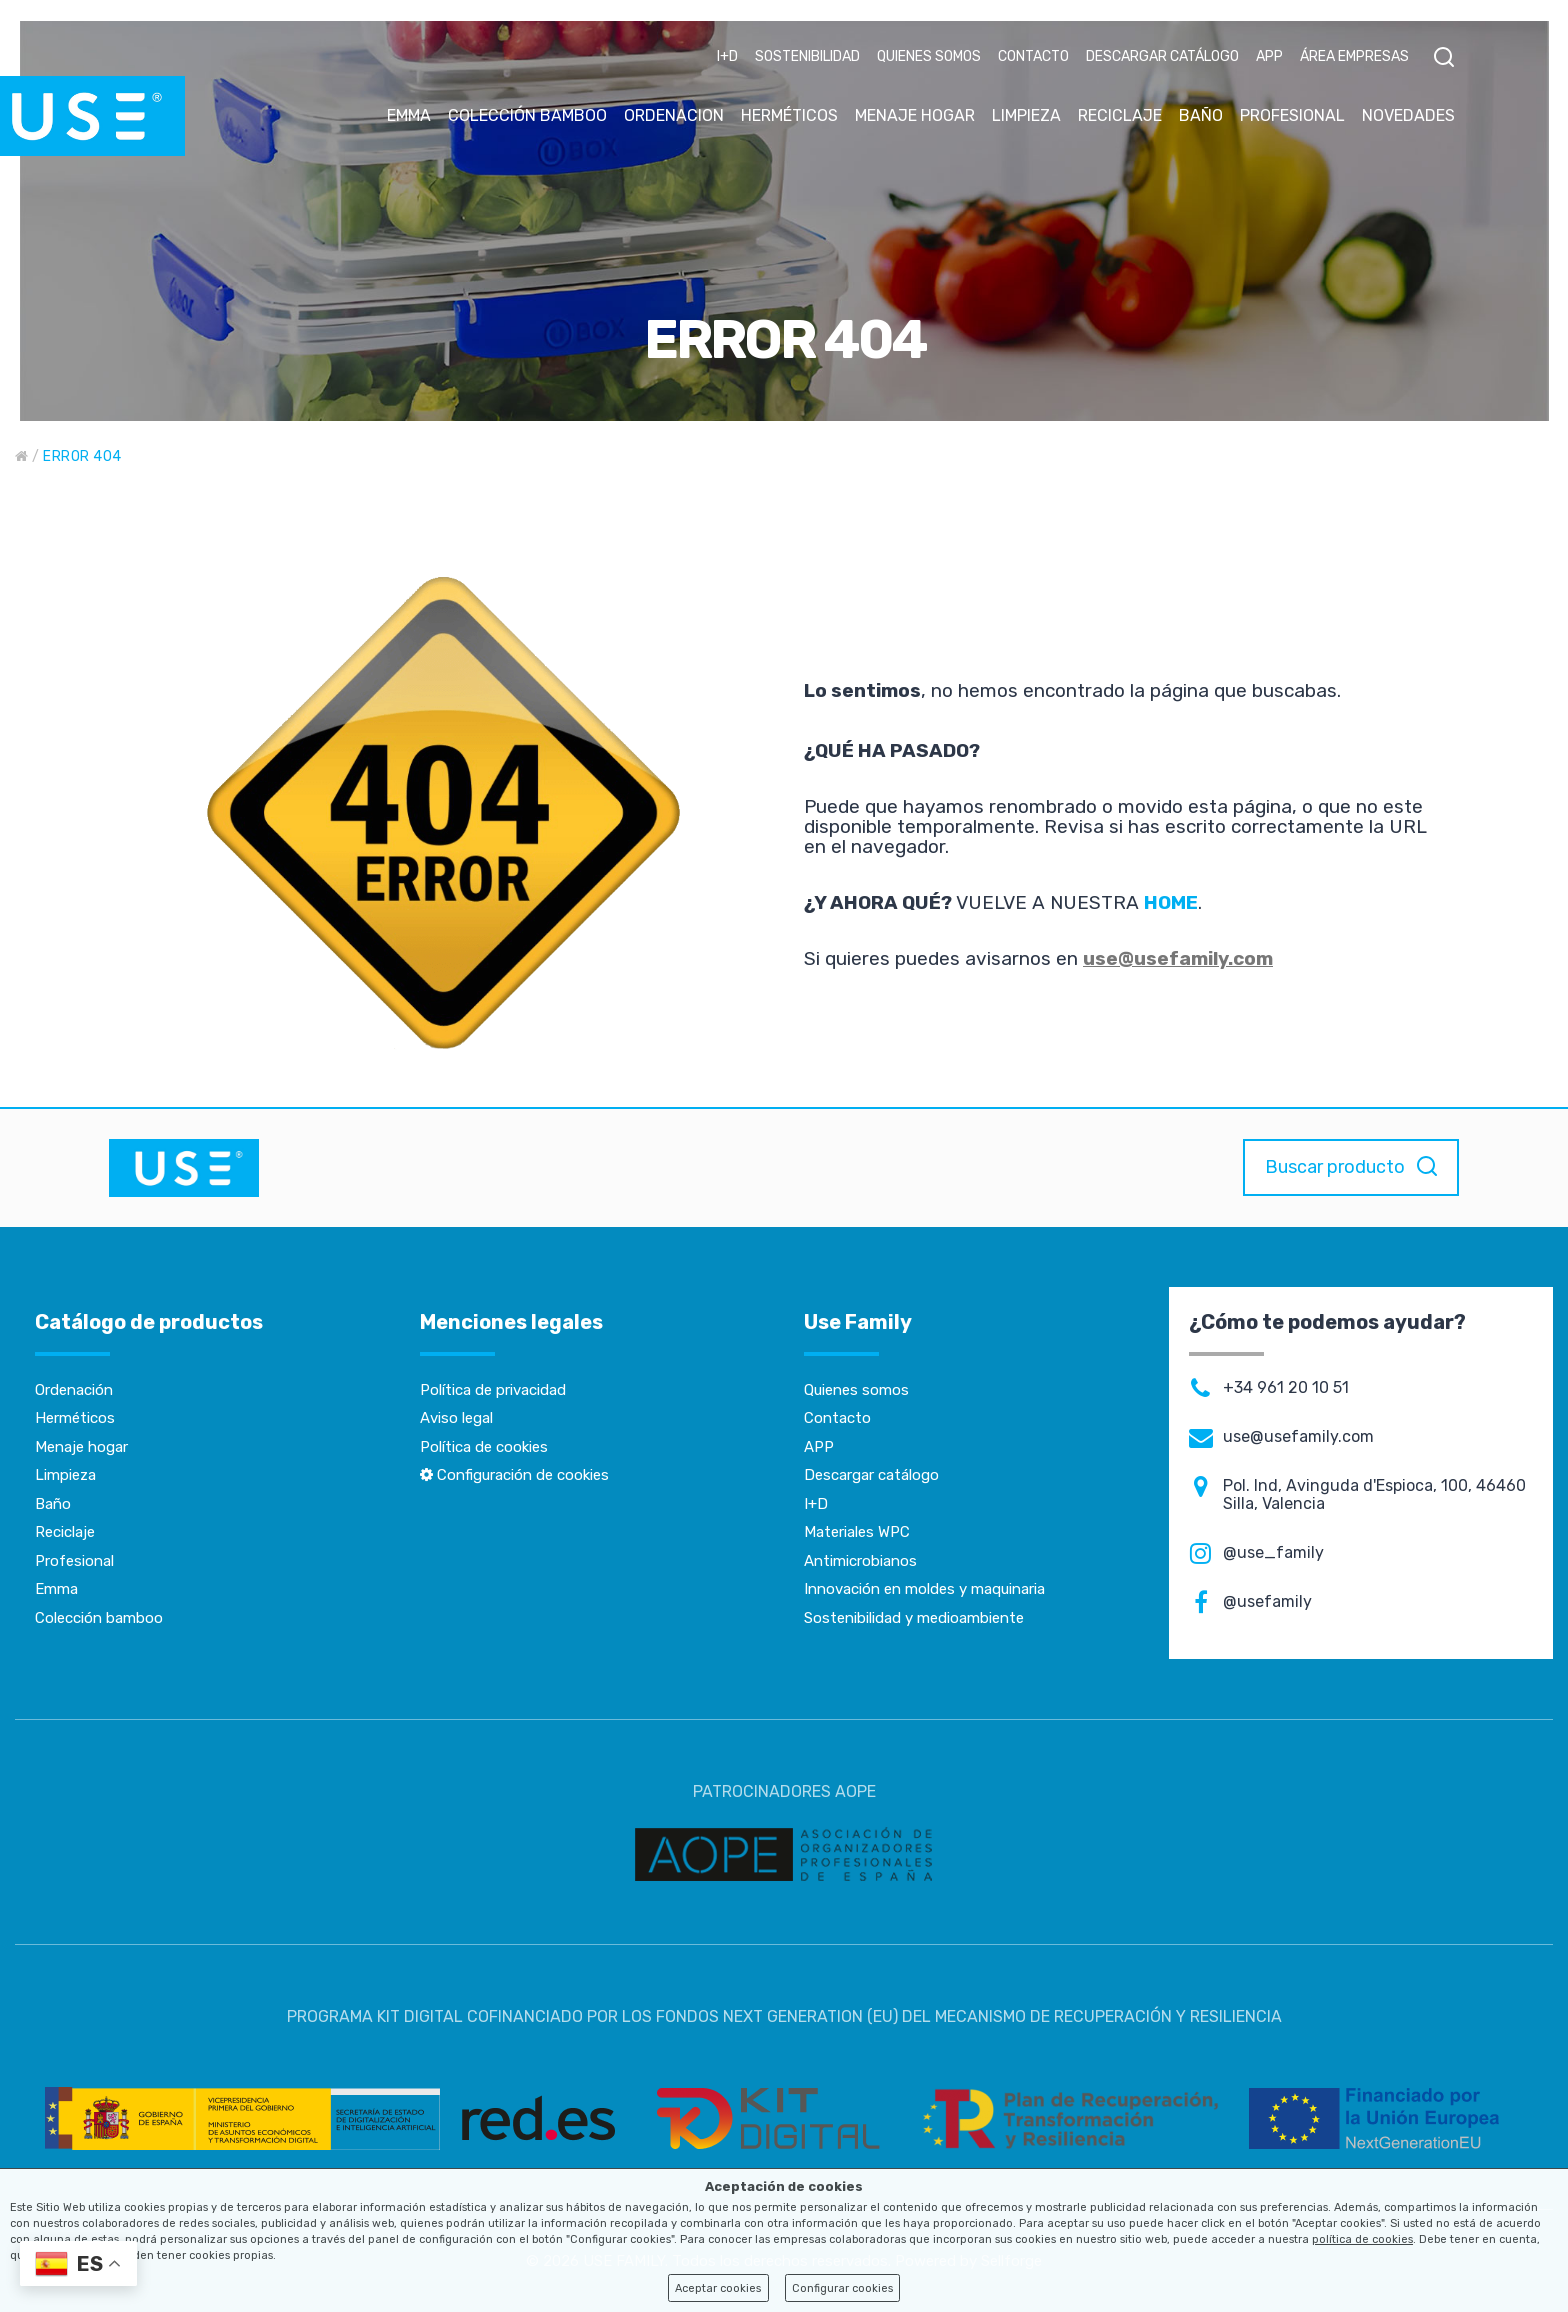  Describe the element at coordinates (409, 115) in the screenshot. I see `EMMA` at that location.